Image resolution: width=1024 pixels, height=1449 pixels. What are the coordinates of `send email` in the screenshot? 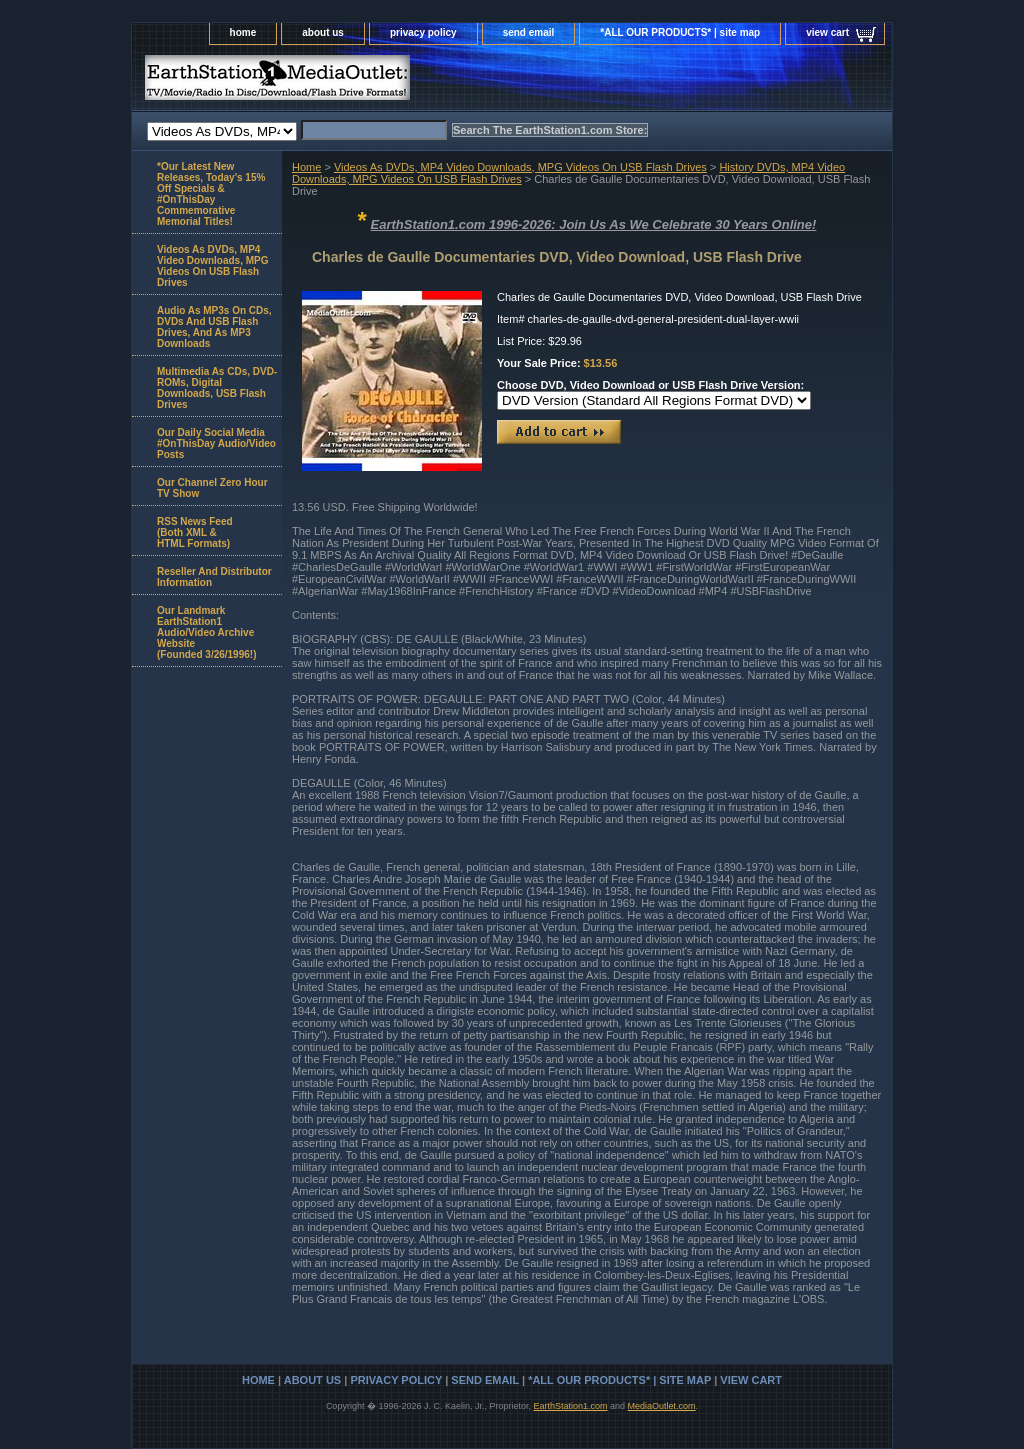 It's located at (529, 32).